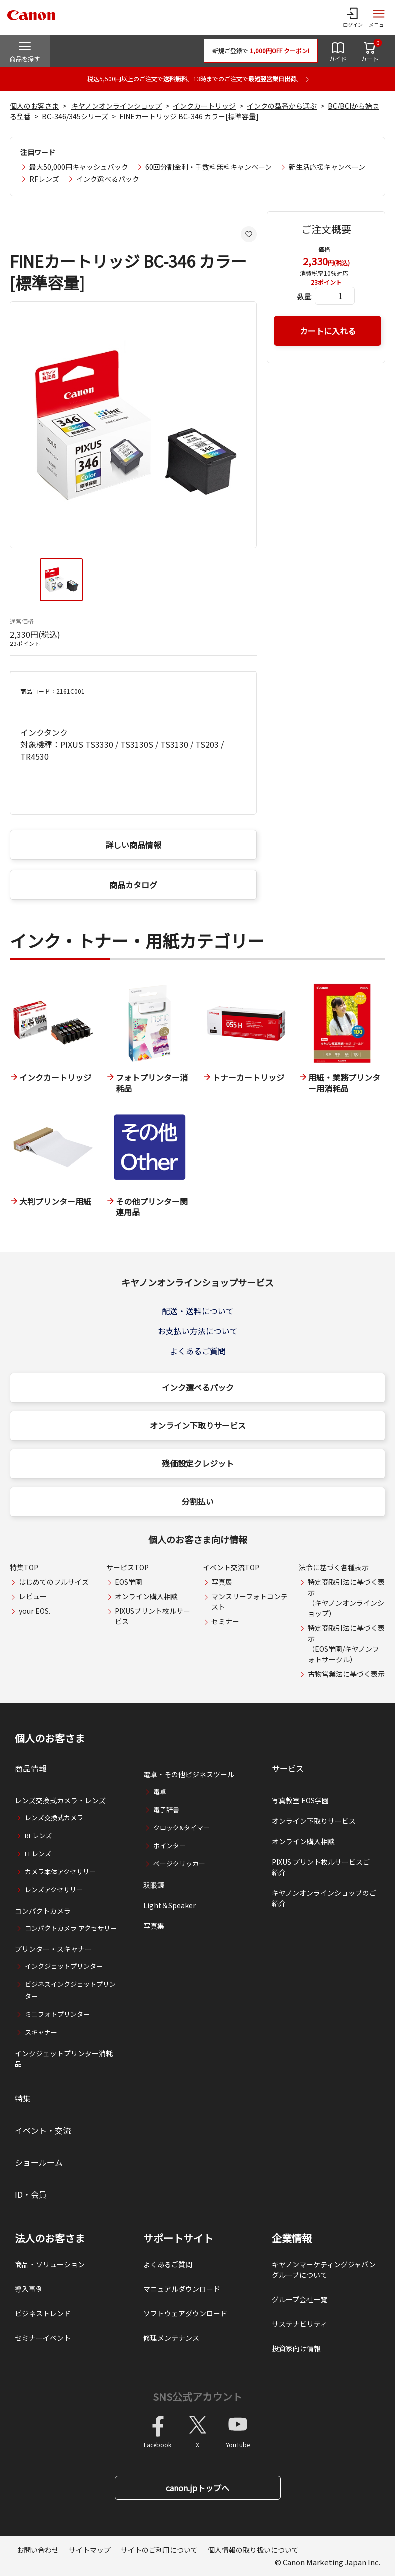  Describe the element at coordinates (305, 296) in the screenshot. I see `数量:` at that location.